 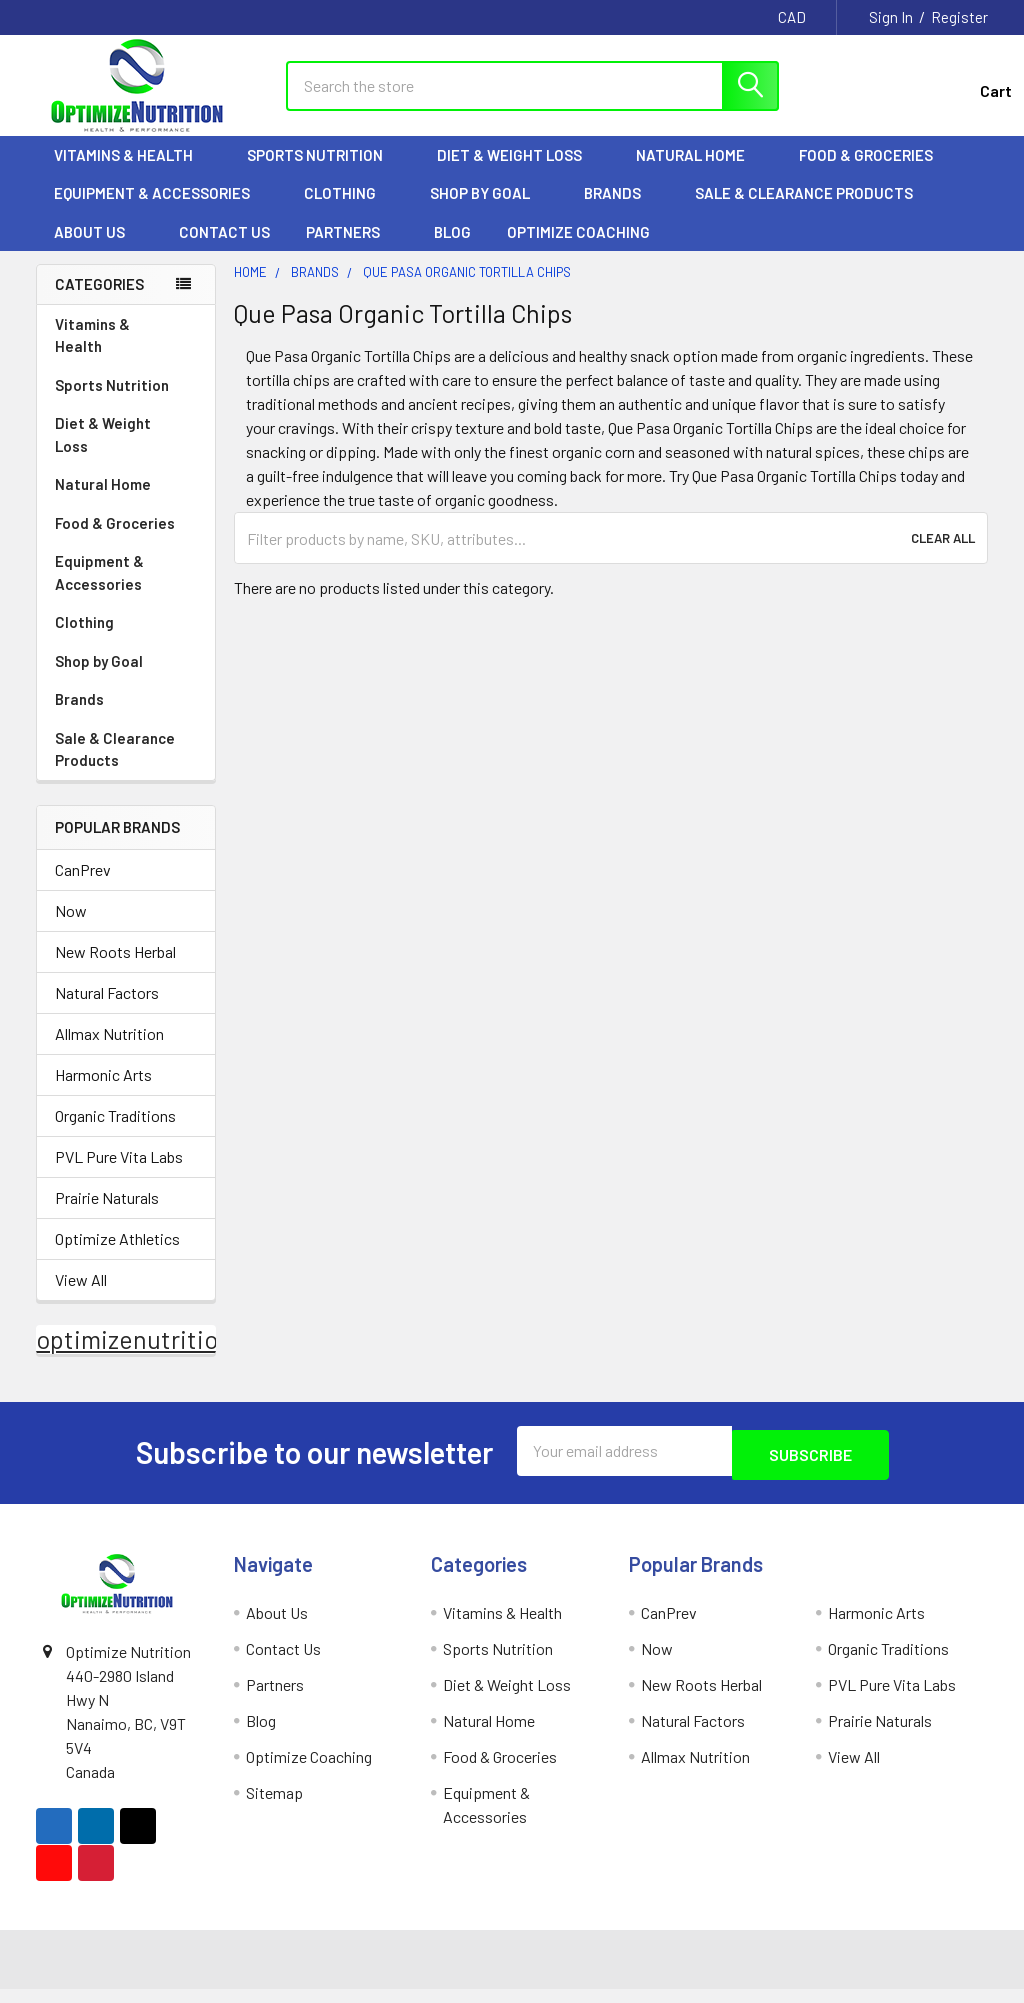 What do you see at coordinates (804, 211) in the screenshot?
I see `Sale & Clearance Products` at bounding box center [804, 211].